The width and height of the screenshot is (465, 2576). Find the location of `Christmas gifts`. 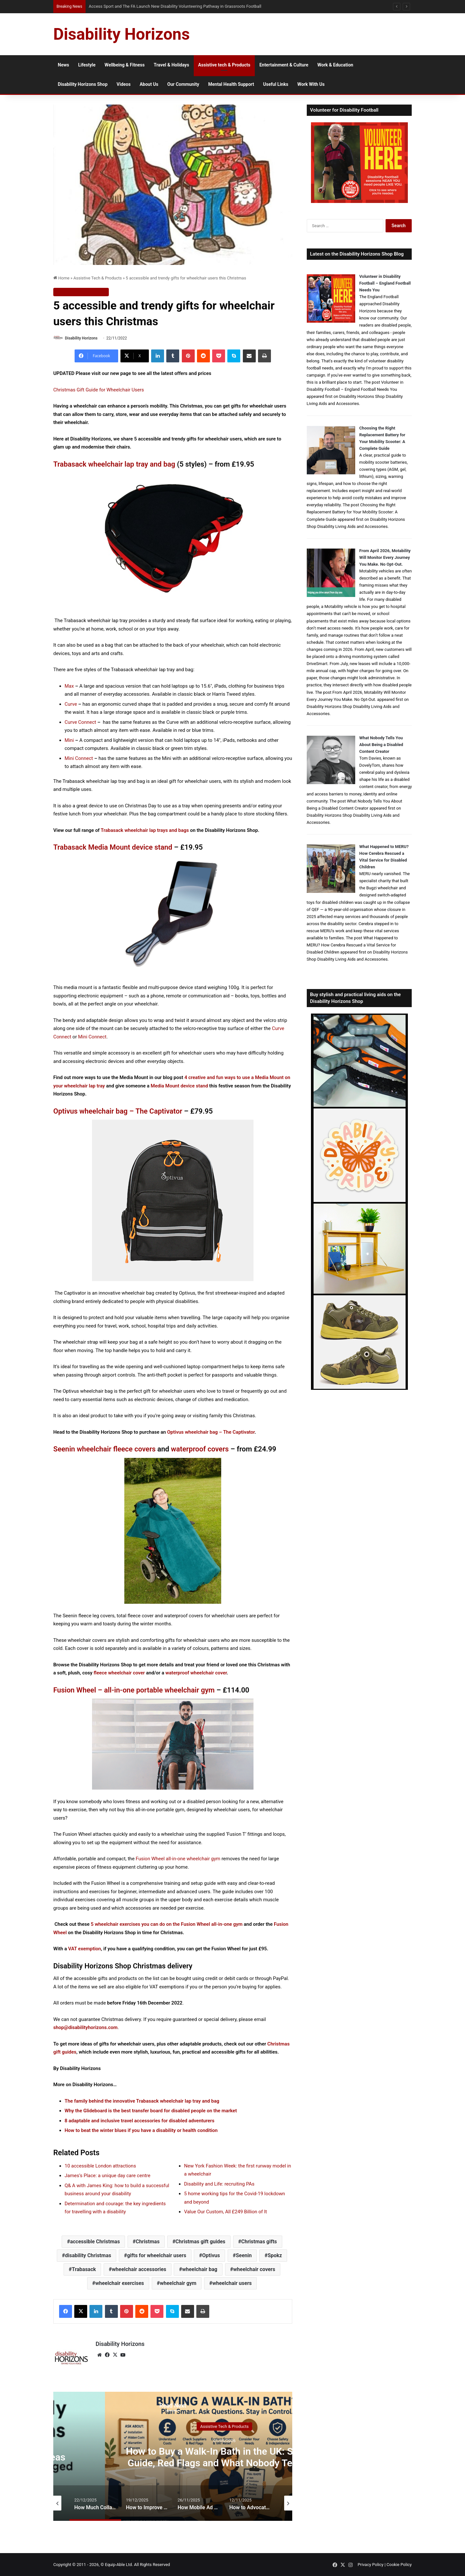

Christmas gifts is located at coordinates (259, 2241).